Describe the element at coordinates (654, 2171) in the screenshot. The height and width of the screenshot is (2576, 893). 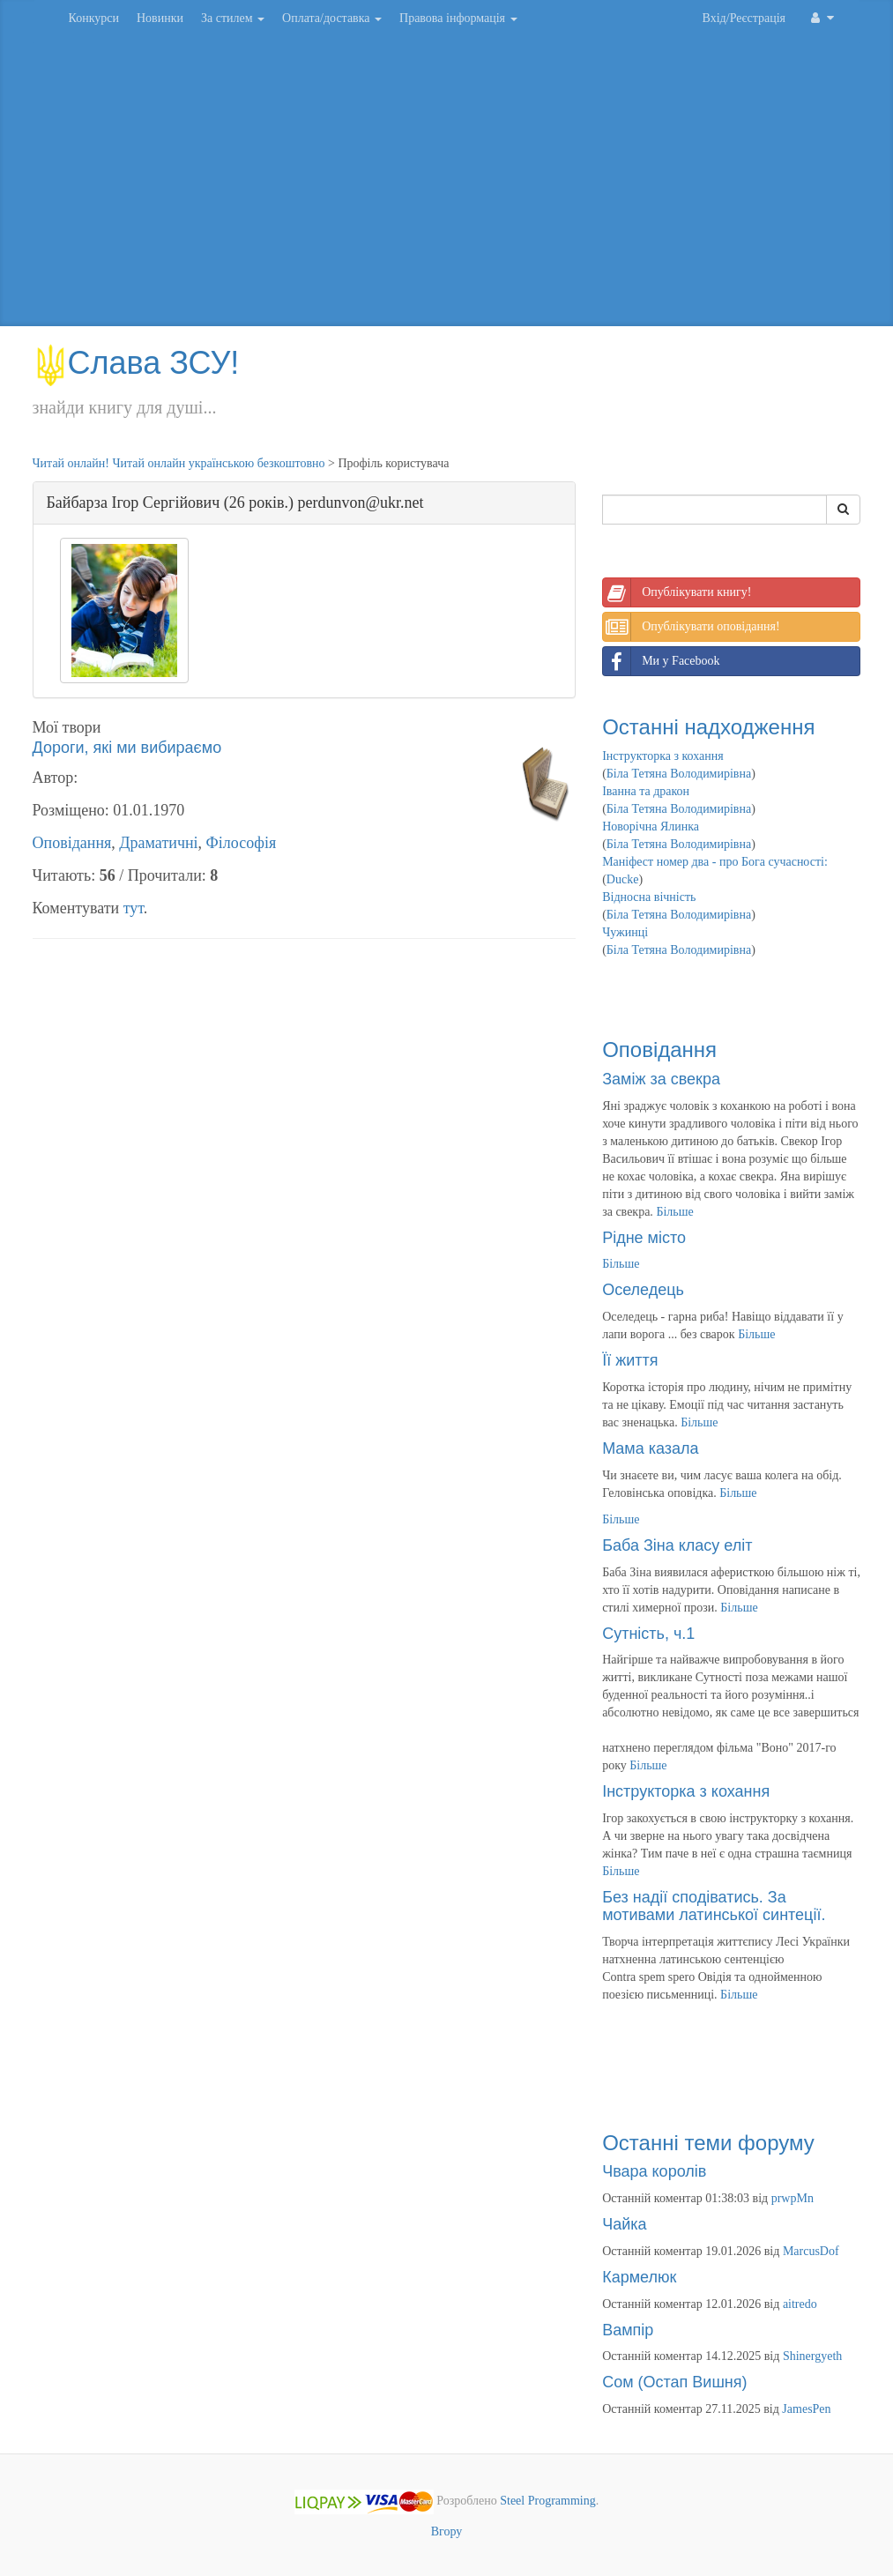
I see `Чвара королів` at that location.